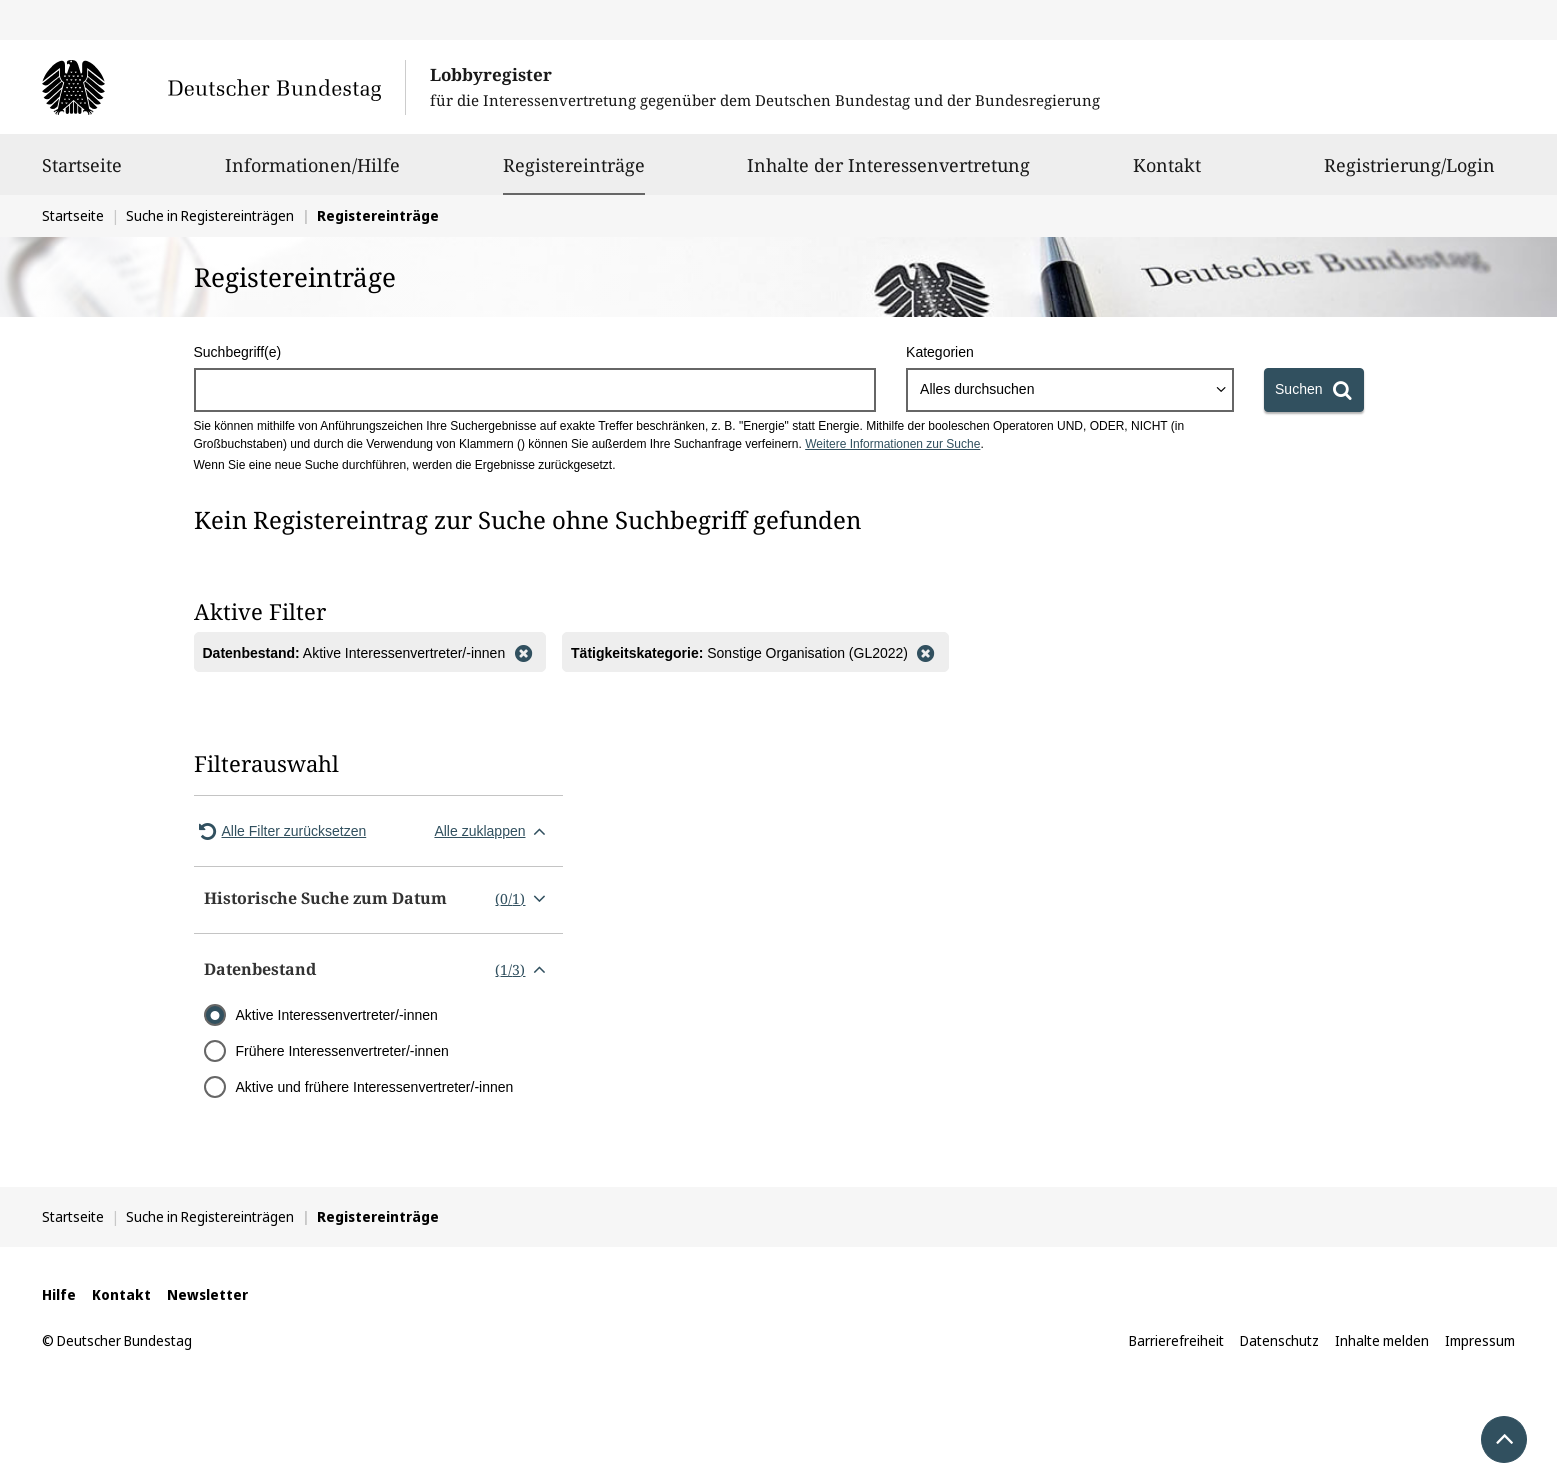 The width and height of the screenshot is (1557, 1478). Describe the element at coordinates (82, 174) in the screenshot. I see `Startseite` at that location.